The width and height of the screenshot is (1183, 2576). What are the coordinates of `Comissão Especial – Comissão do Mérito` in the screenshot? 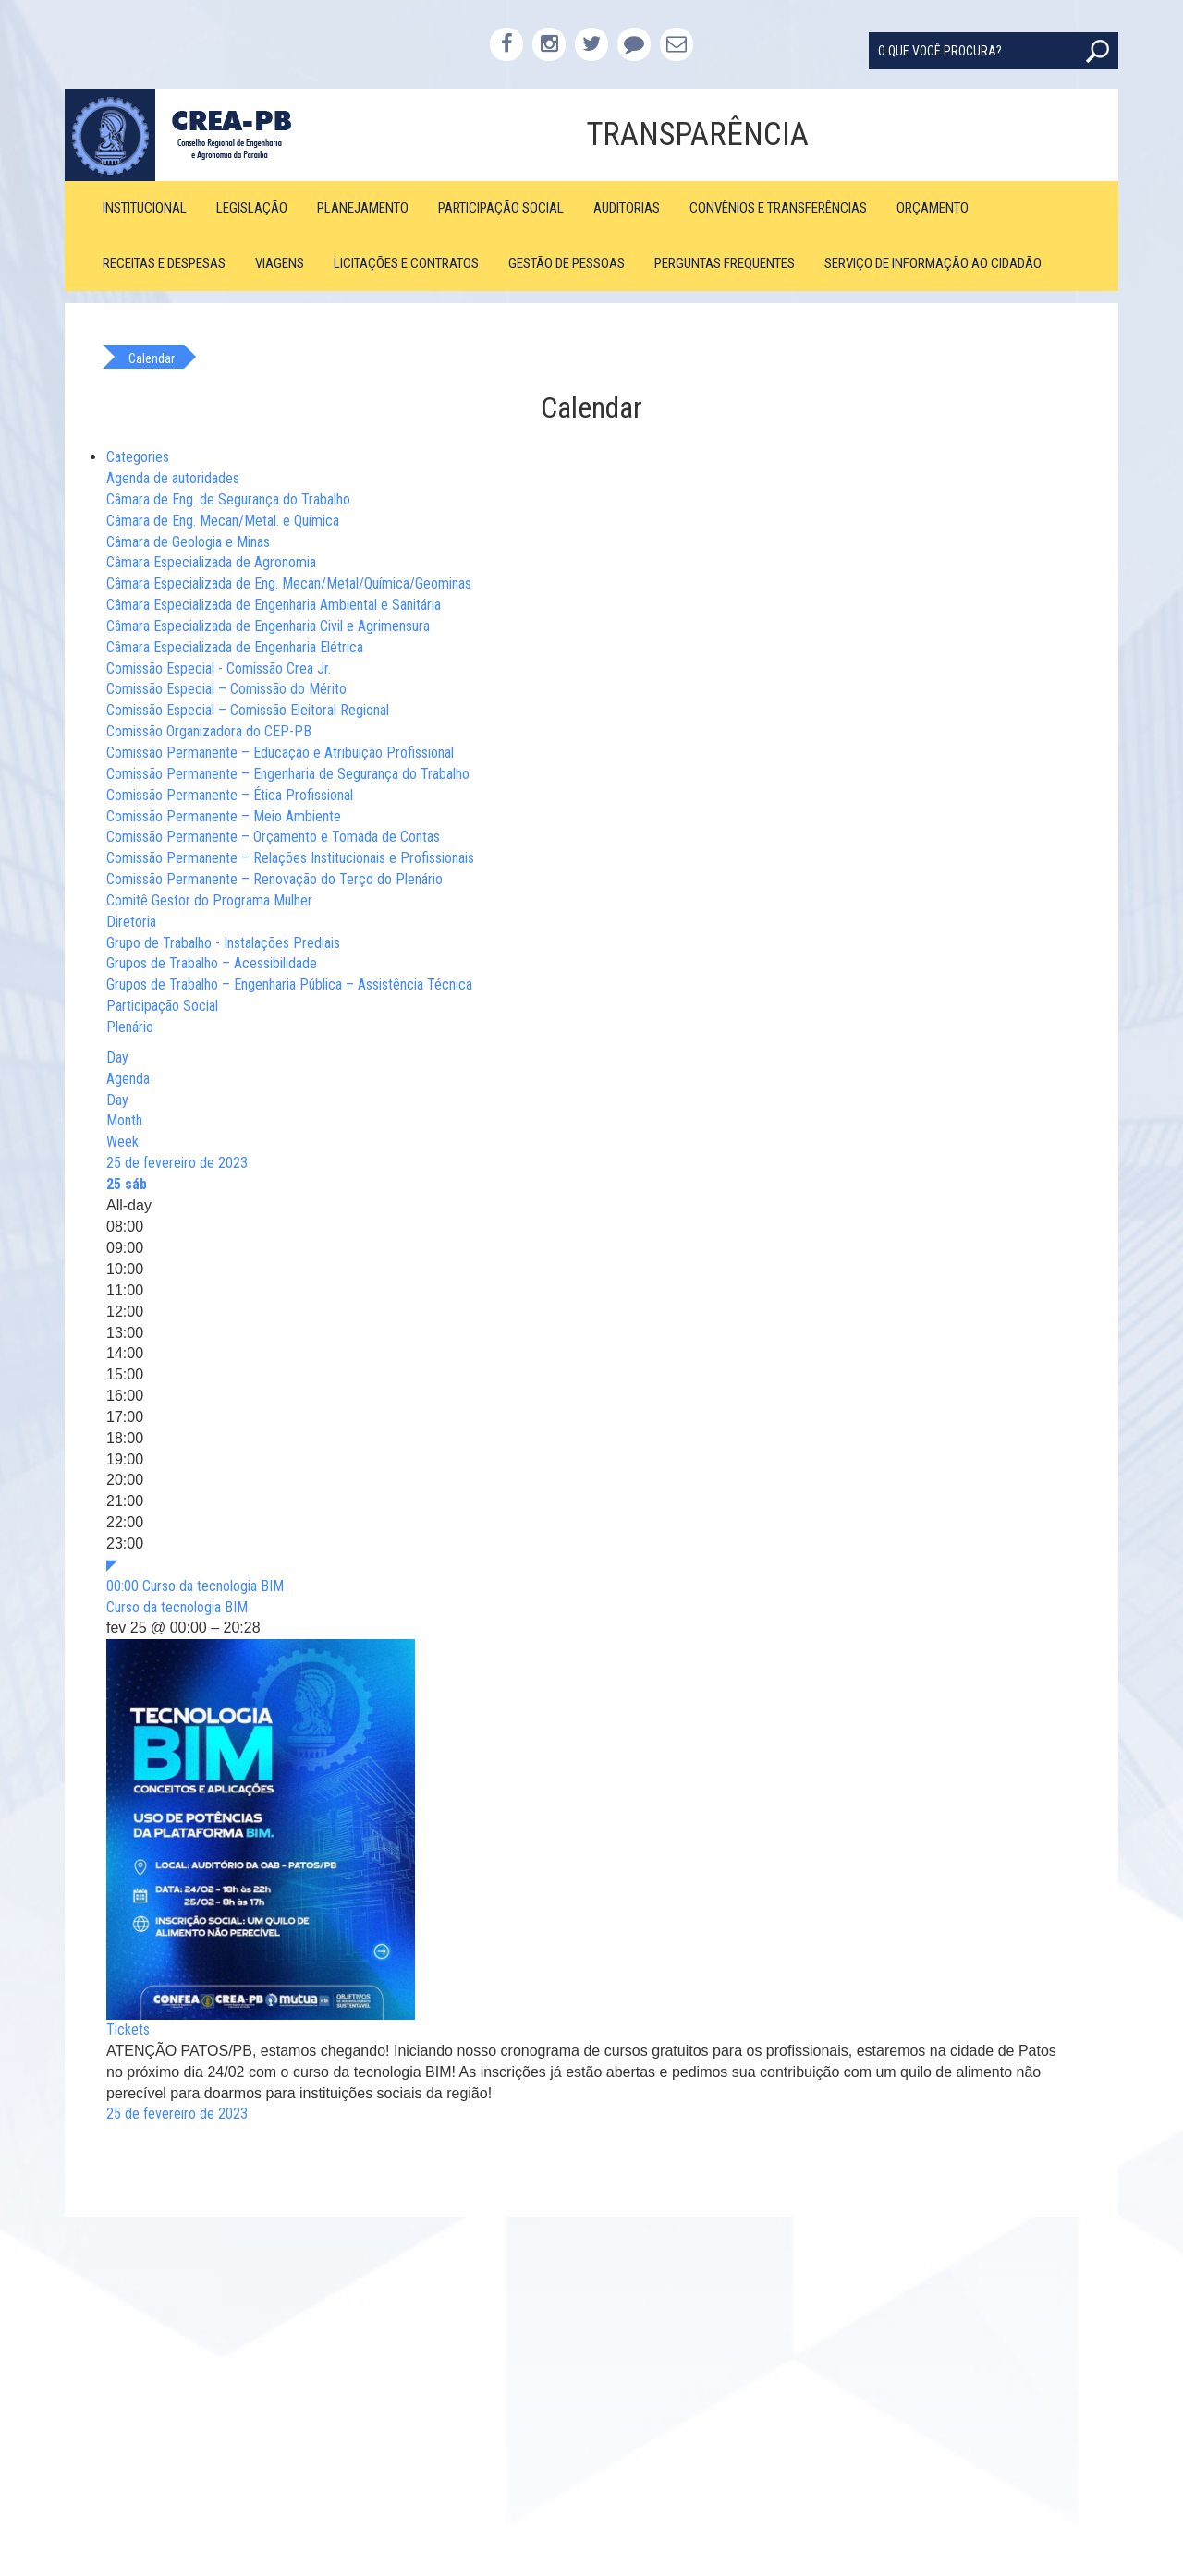 It's located at (226, 689).